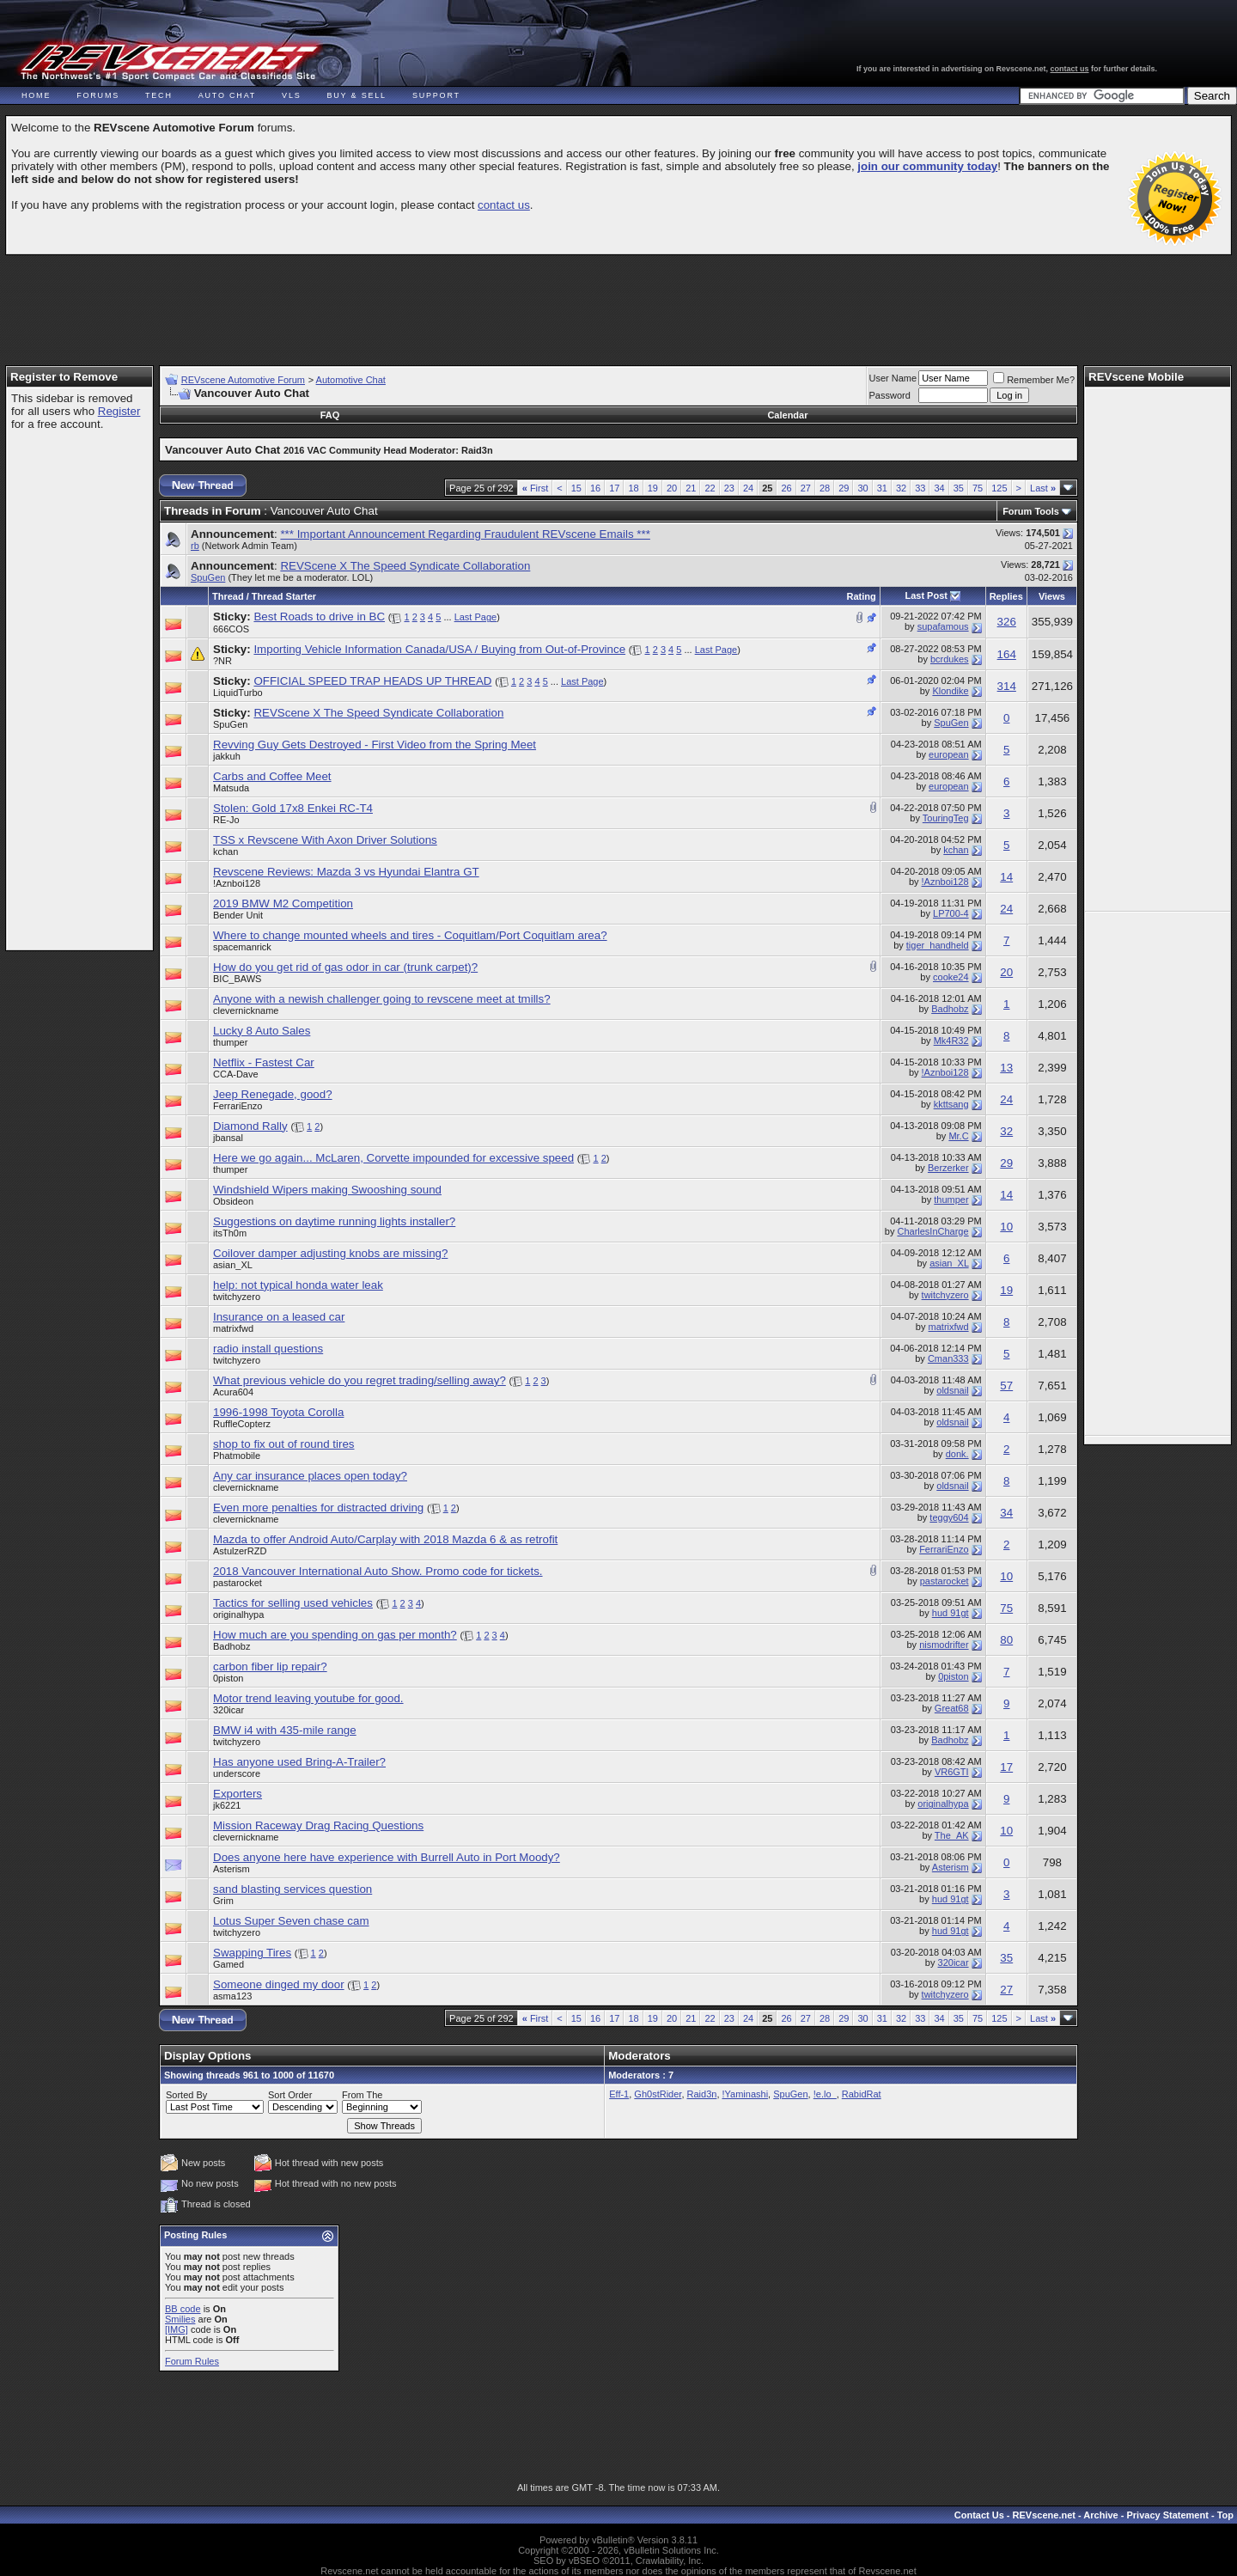 This screenshot has width=1237, height=2576. What do you see at coordinates (299, 1761) in the screenshot?
I see `Has anyone used Bring-A-Trailer?` at bounding box center [299, 1761].